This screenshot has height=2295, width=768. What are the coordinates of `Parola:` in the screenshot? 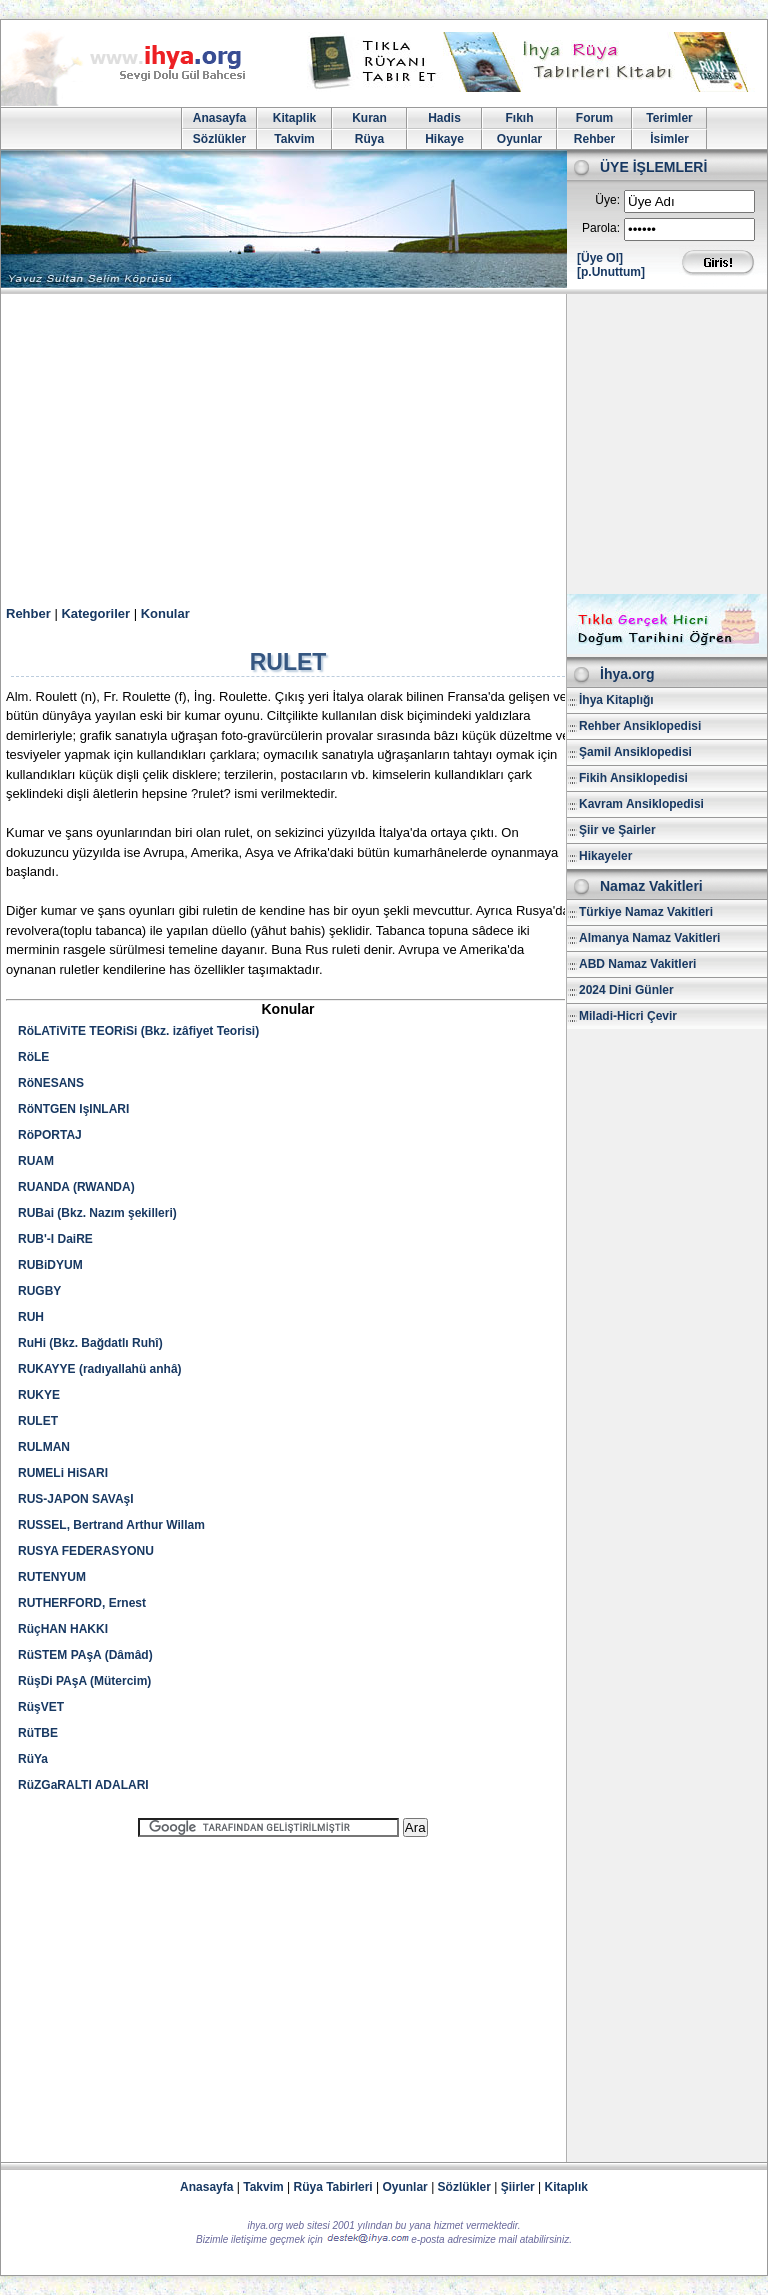 It's located at (601, 228).